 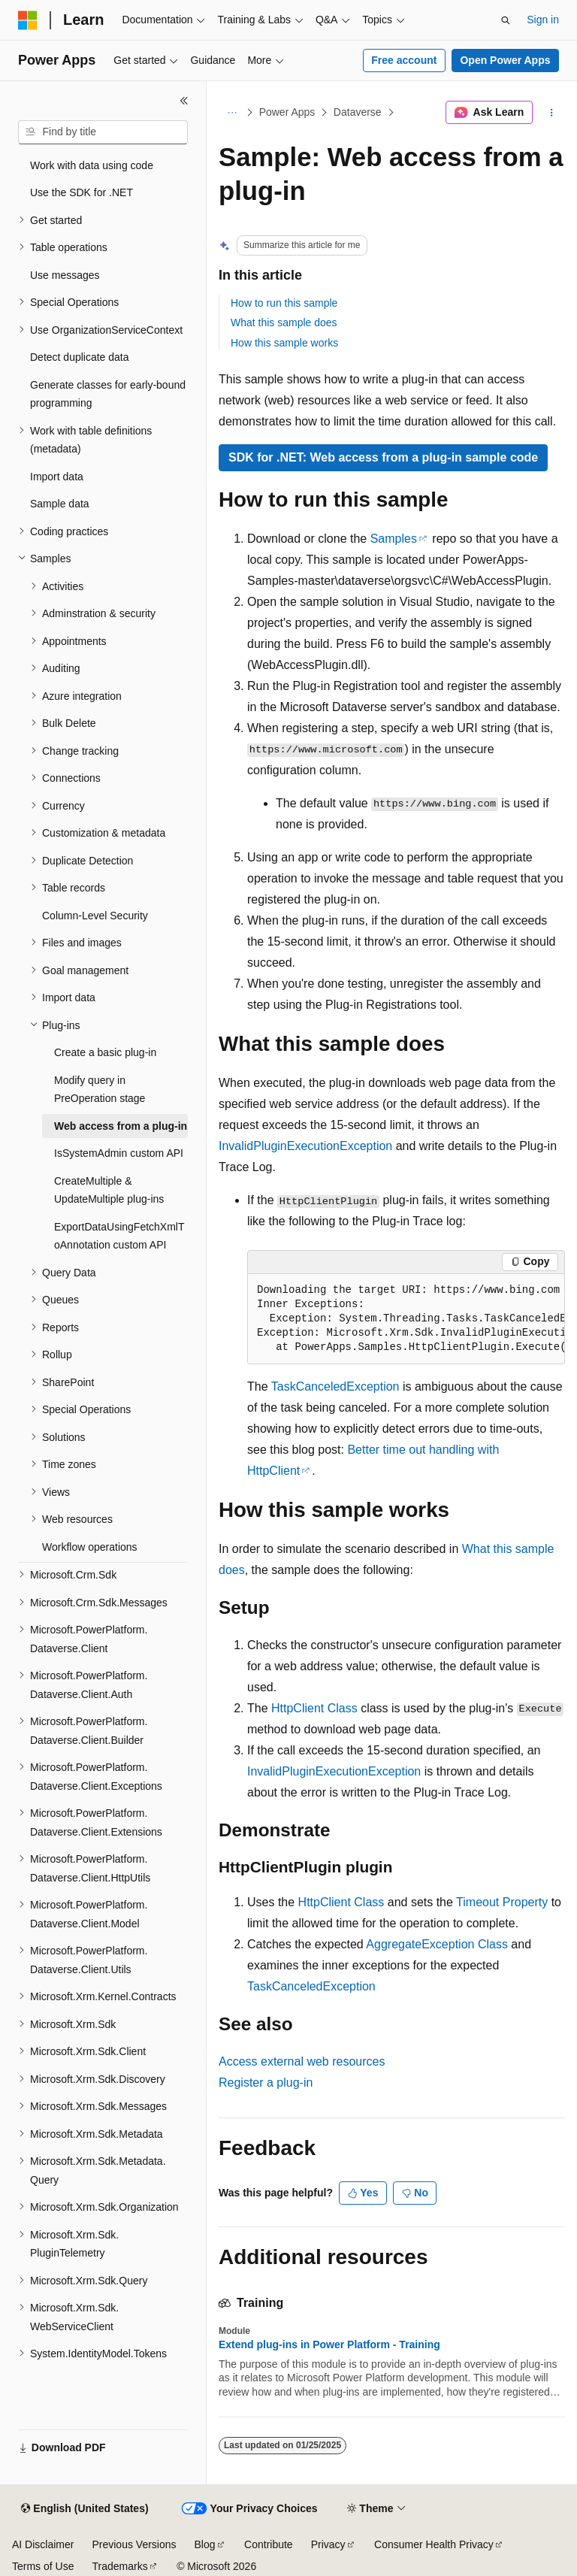 I want to click on Contribute, so click(x=268, y=2544).